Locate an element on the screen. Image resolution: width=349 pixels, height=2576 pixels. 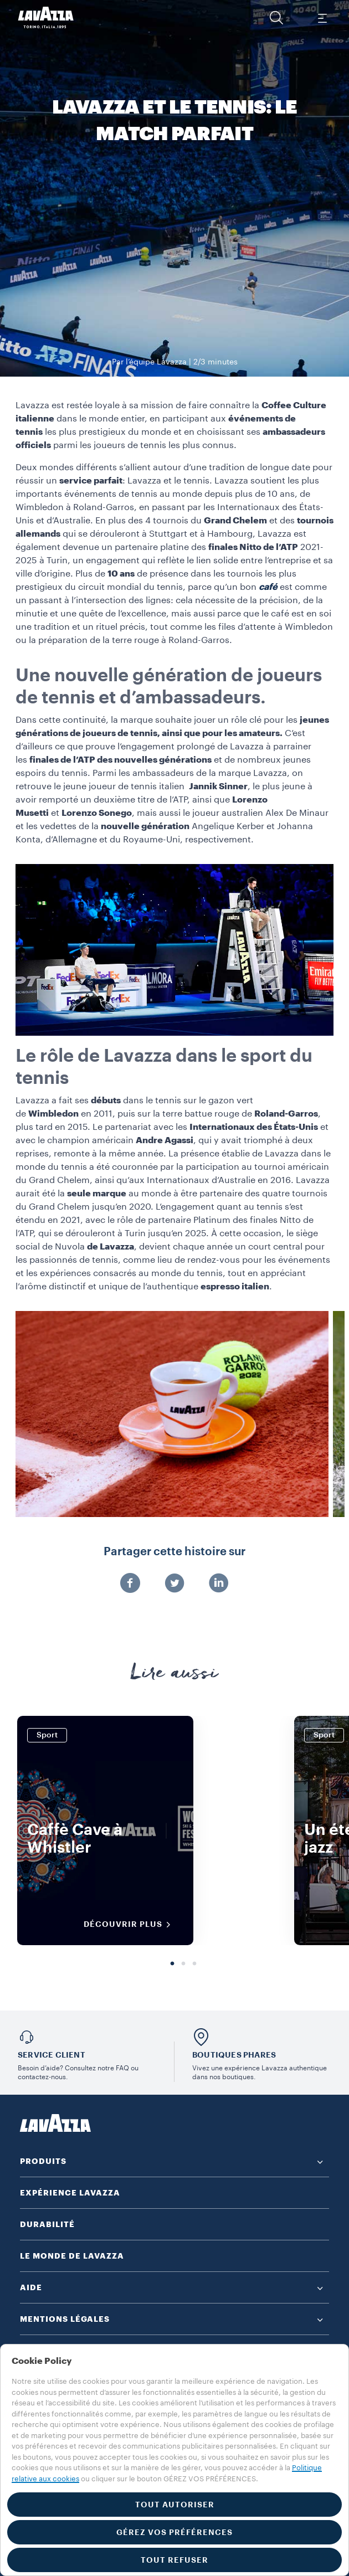
café is located at coordinates (268, 587).